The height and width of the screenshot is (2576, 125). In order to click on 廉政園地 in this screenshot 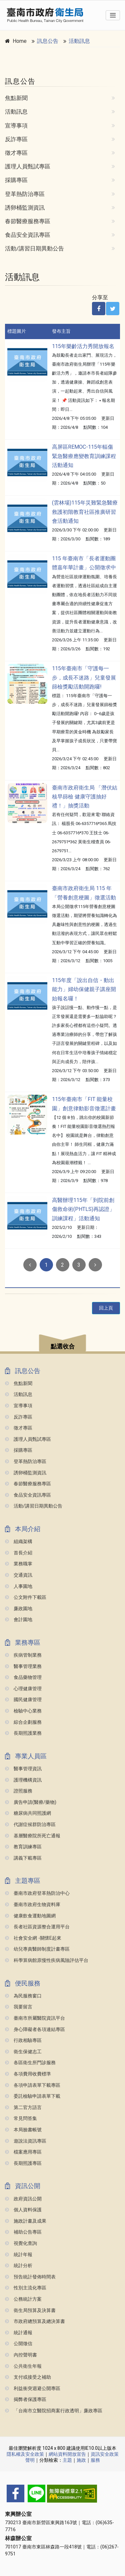, I will do `click(18, 1608)`.